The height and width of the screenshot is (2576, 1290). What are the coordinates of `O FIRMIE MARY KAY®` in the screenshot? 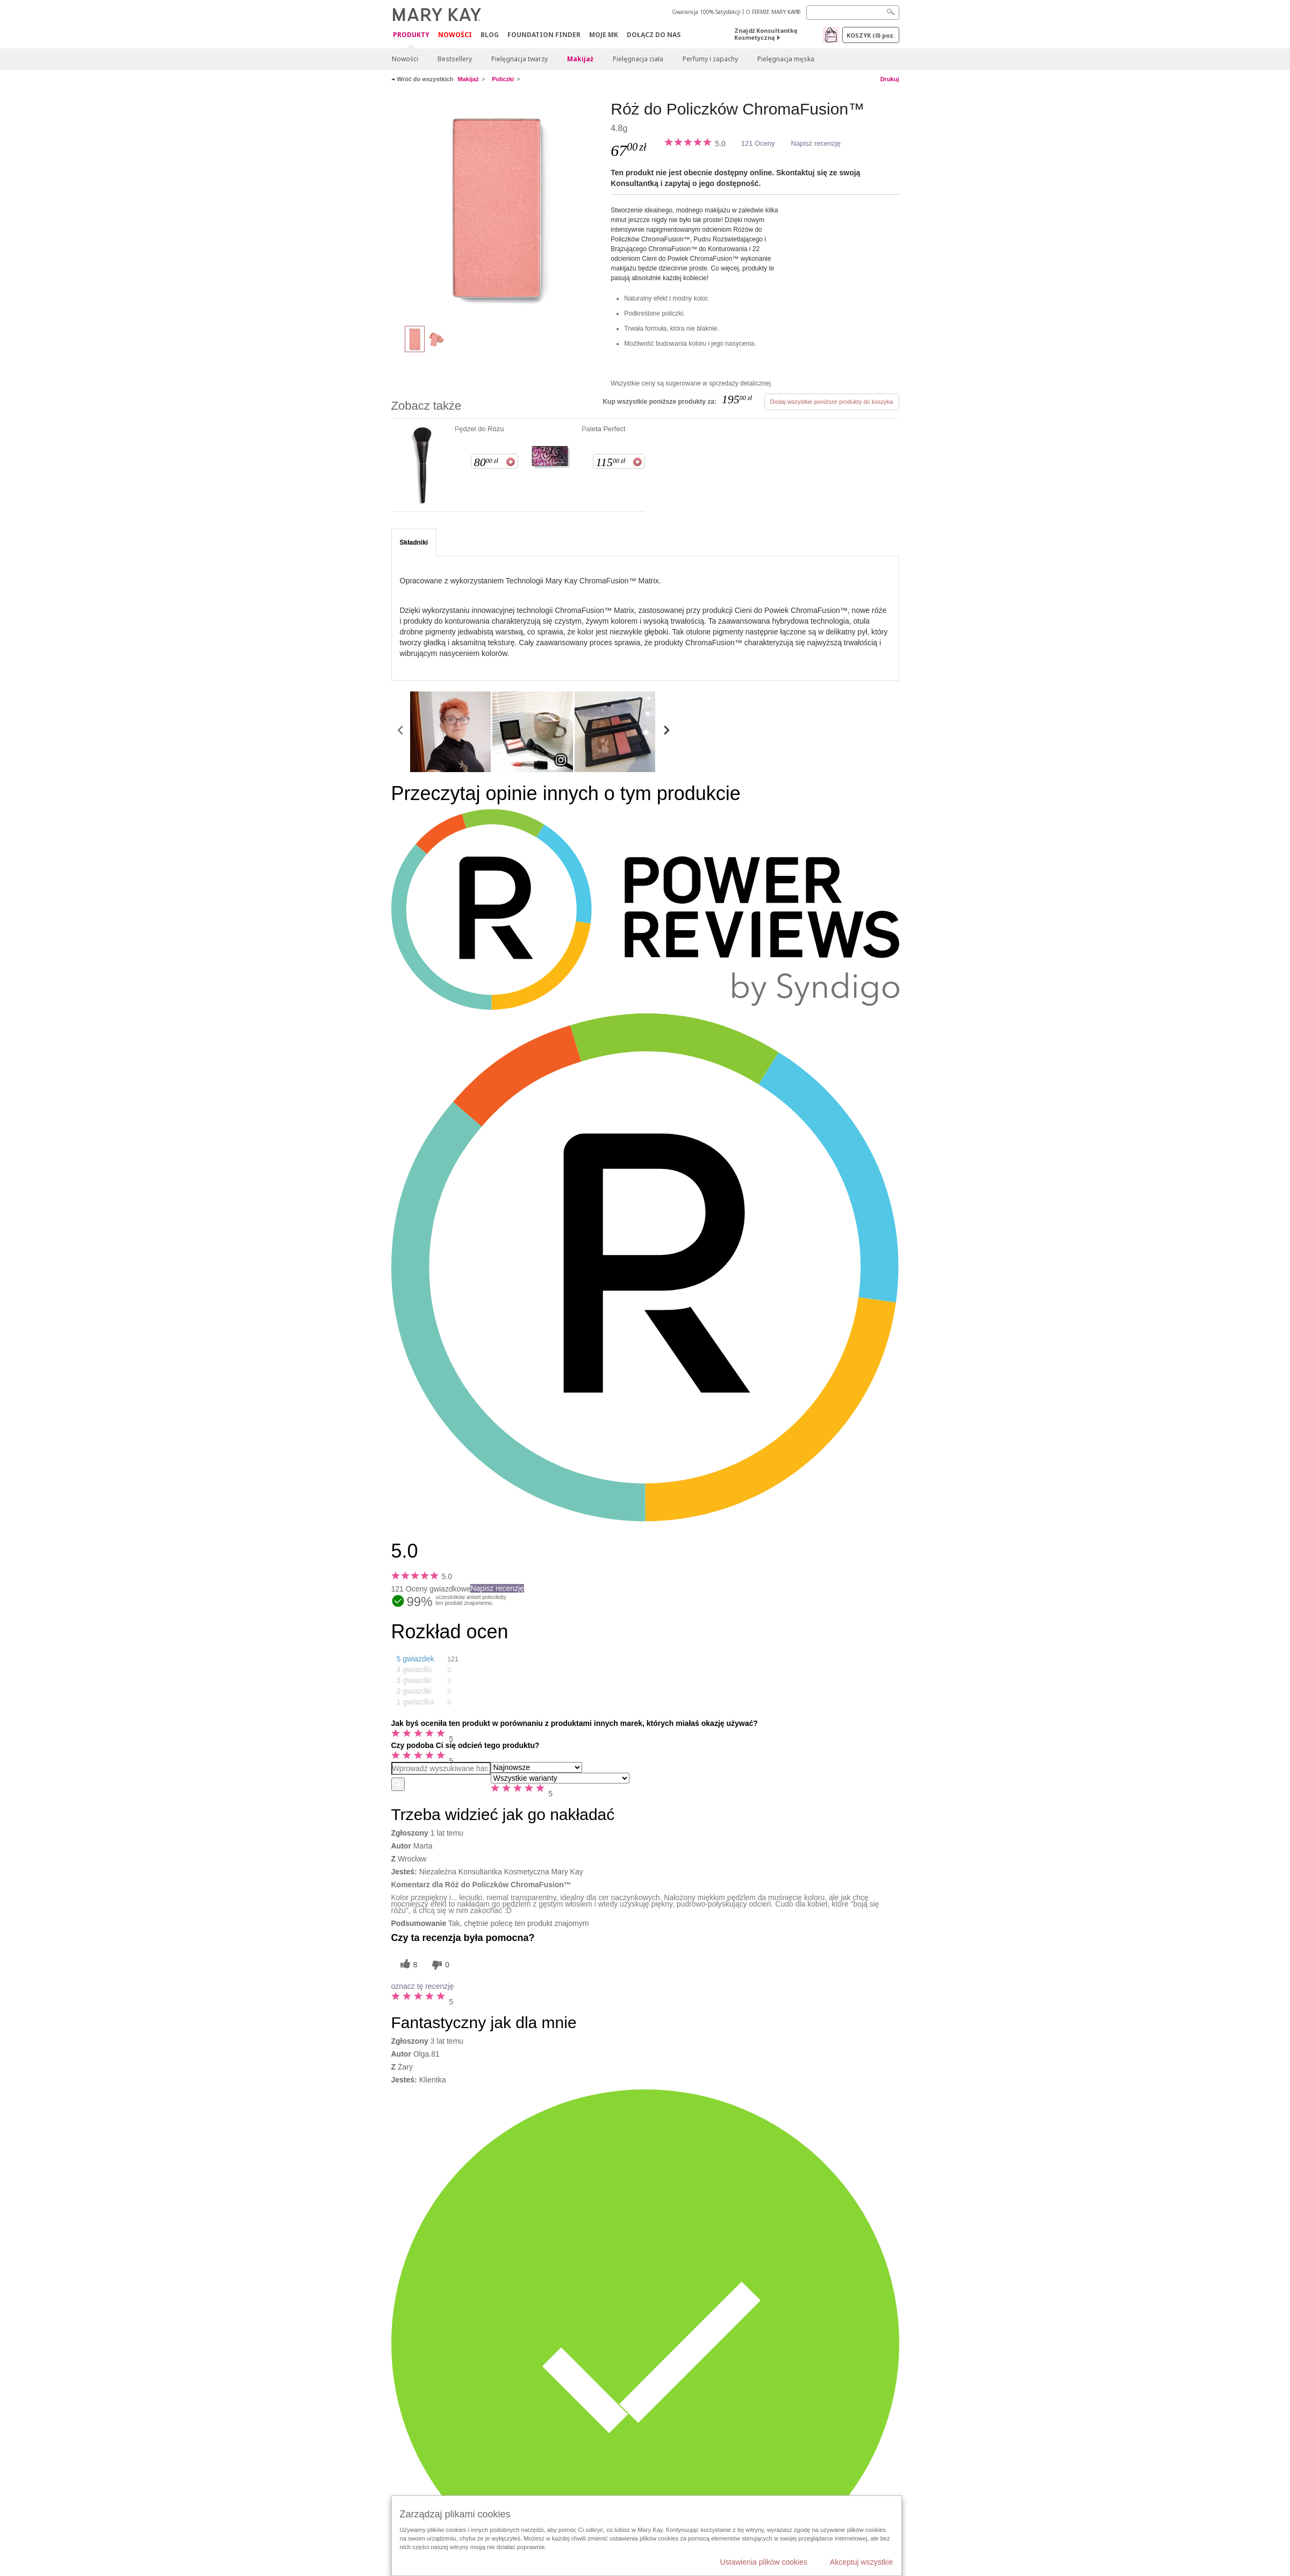 It's located at (773, 12).